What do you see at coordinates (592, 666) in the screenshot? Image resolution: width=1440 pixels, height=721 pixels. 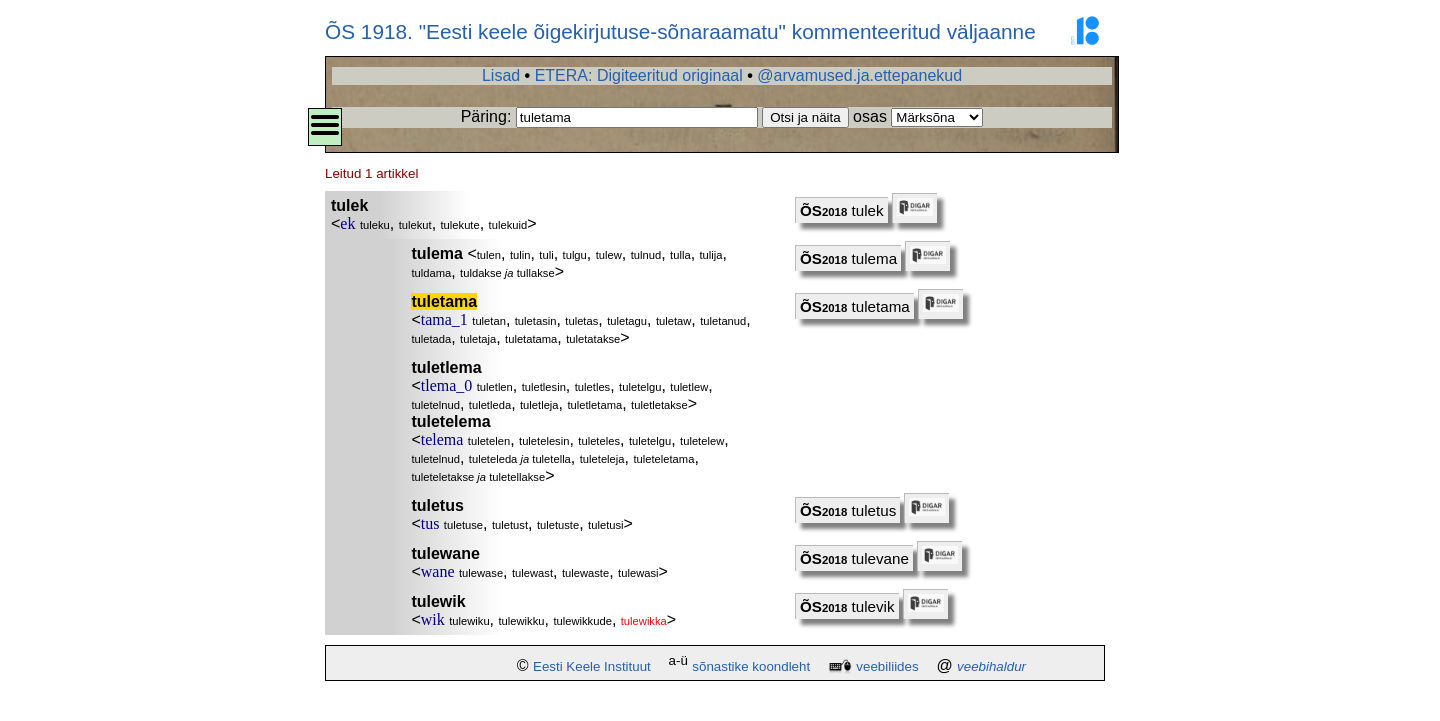 I see `Eesti Keele Instituut` at bounding box center [592, 666].